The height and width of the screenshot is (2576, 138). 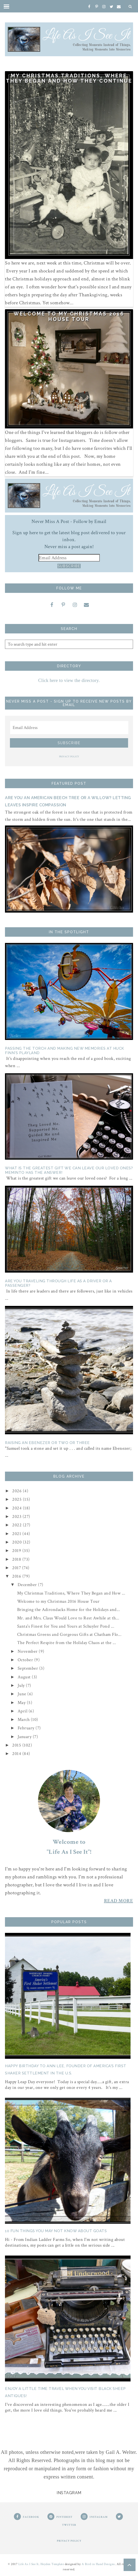 I want to click on 2017, so click(x=17, y=1568).